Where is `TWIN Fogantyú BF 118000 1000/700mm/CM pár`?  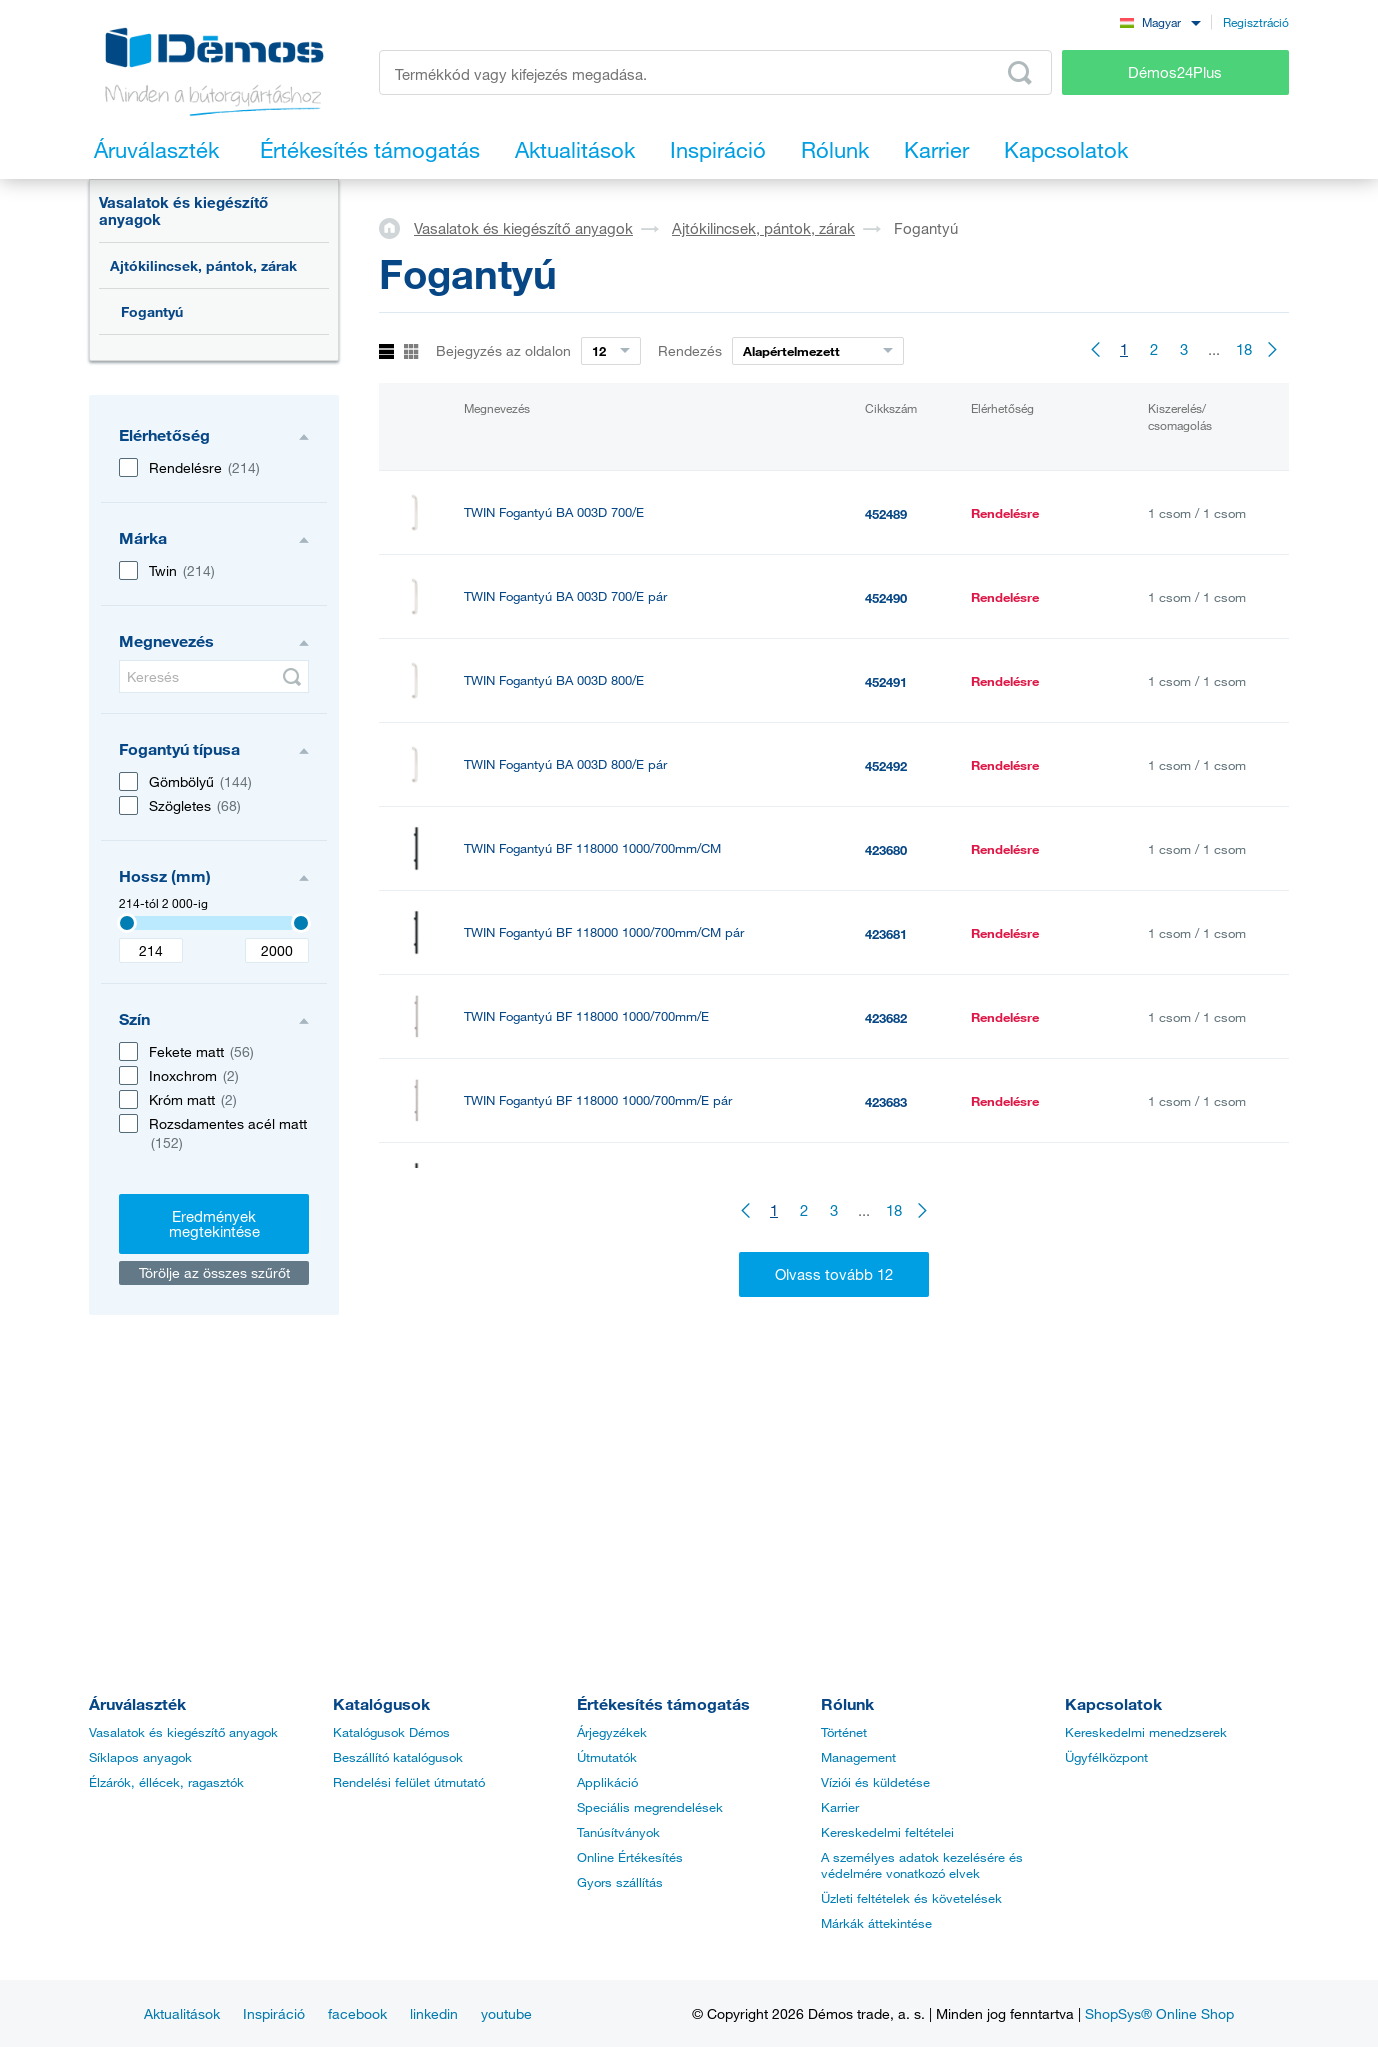 TWIN Fogantyú BF 118000 1000/700mm/CM pár is located at coordinates (604, 932).